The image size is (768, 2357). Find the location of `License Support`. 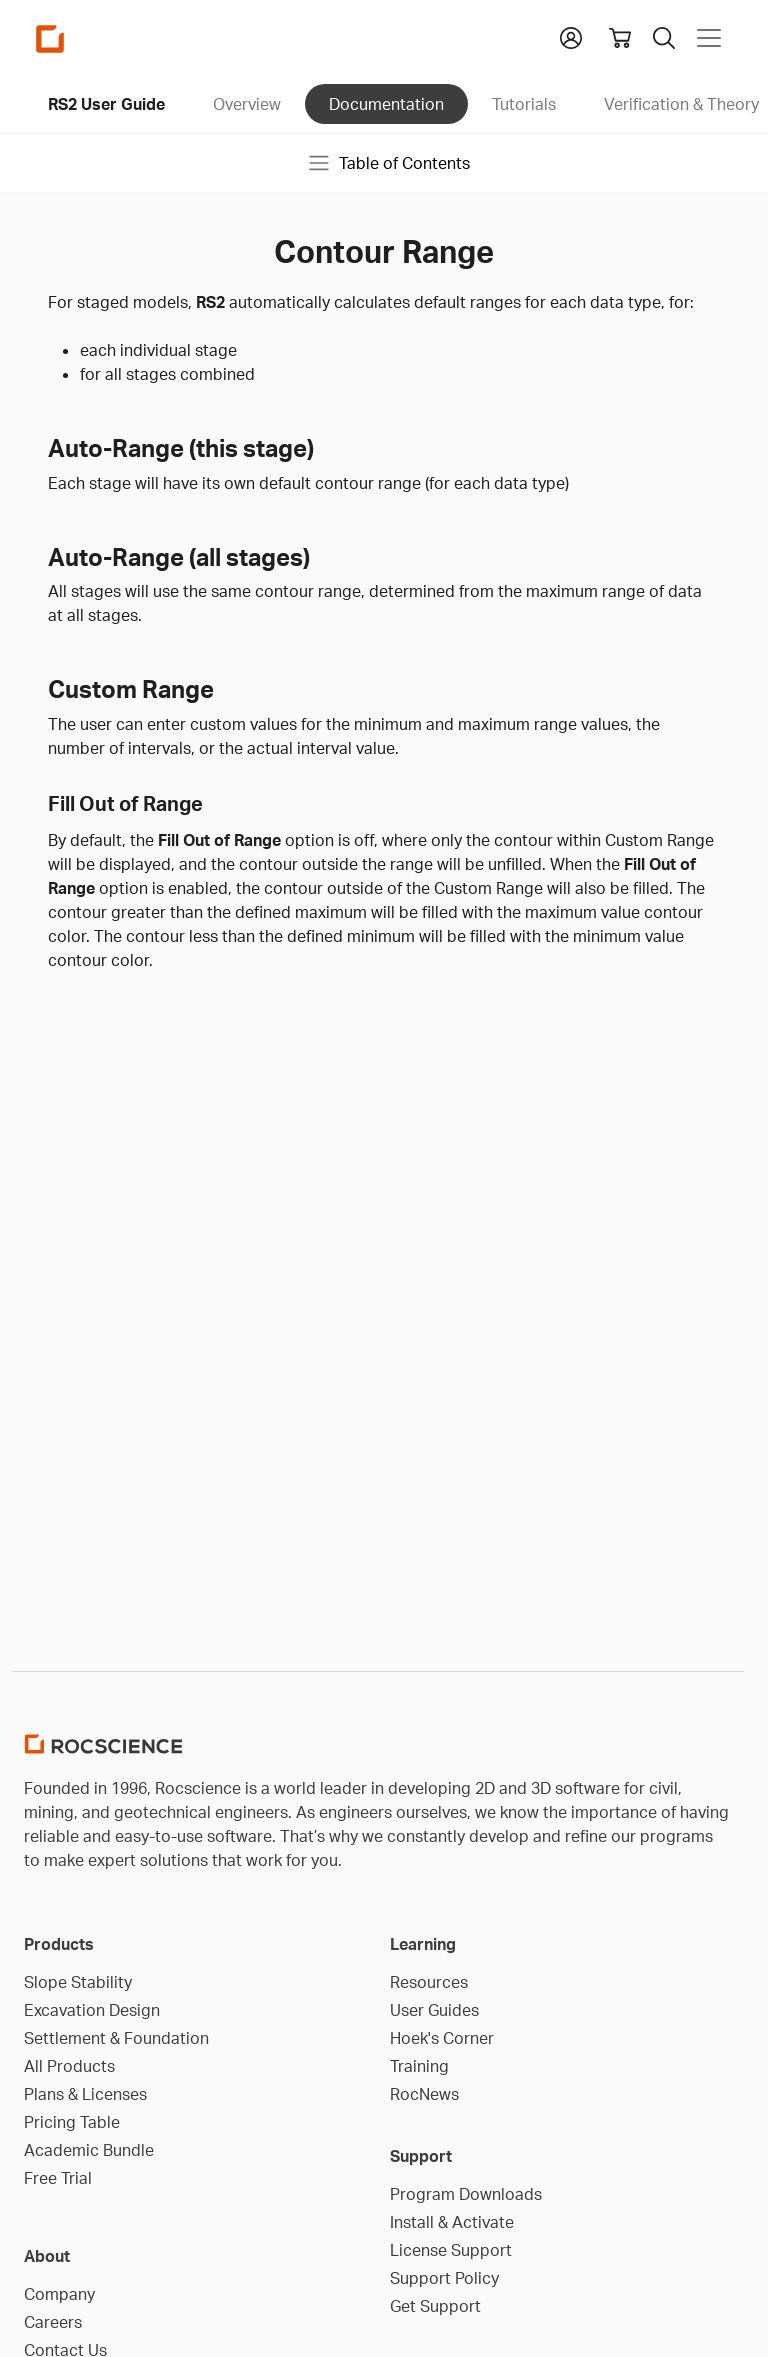

License Support is located at coordinates (451, 2250).